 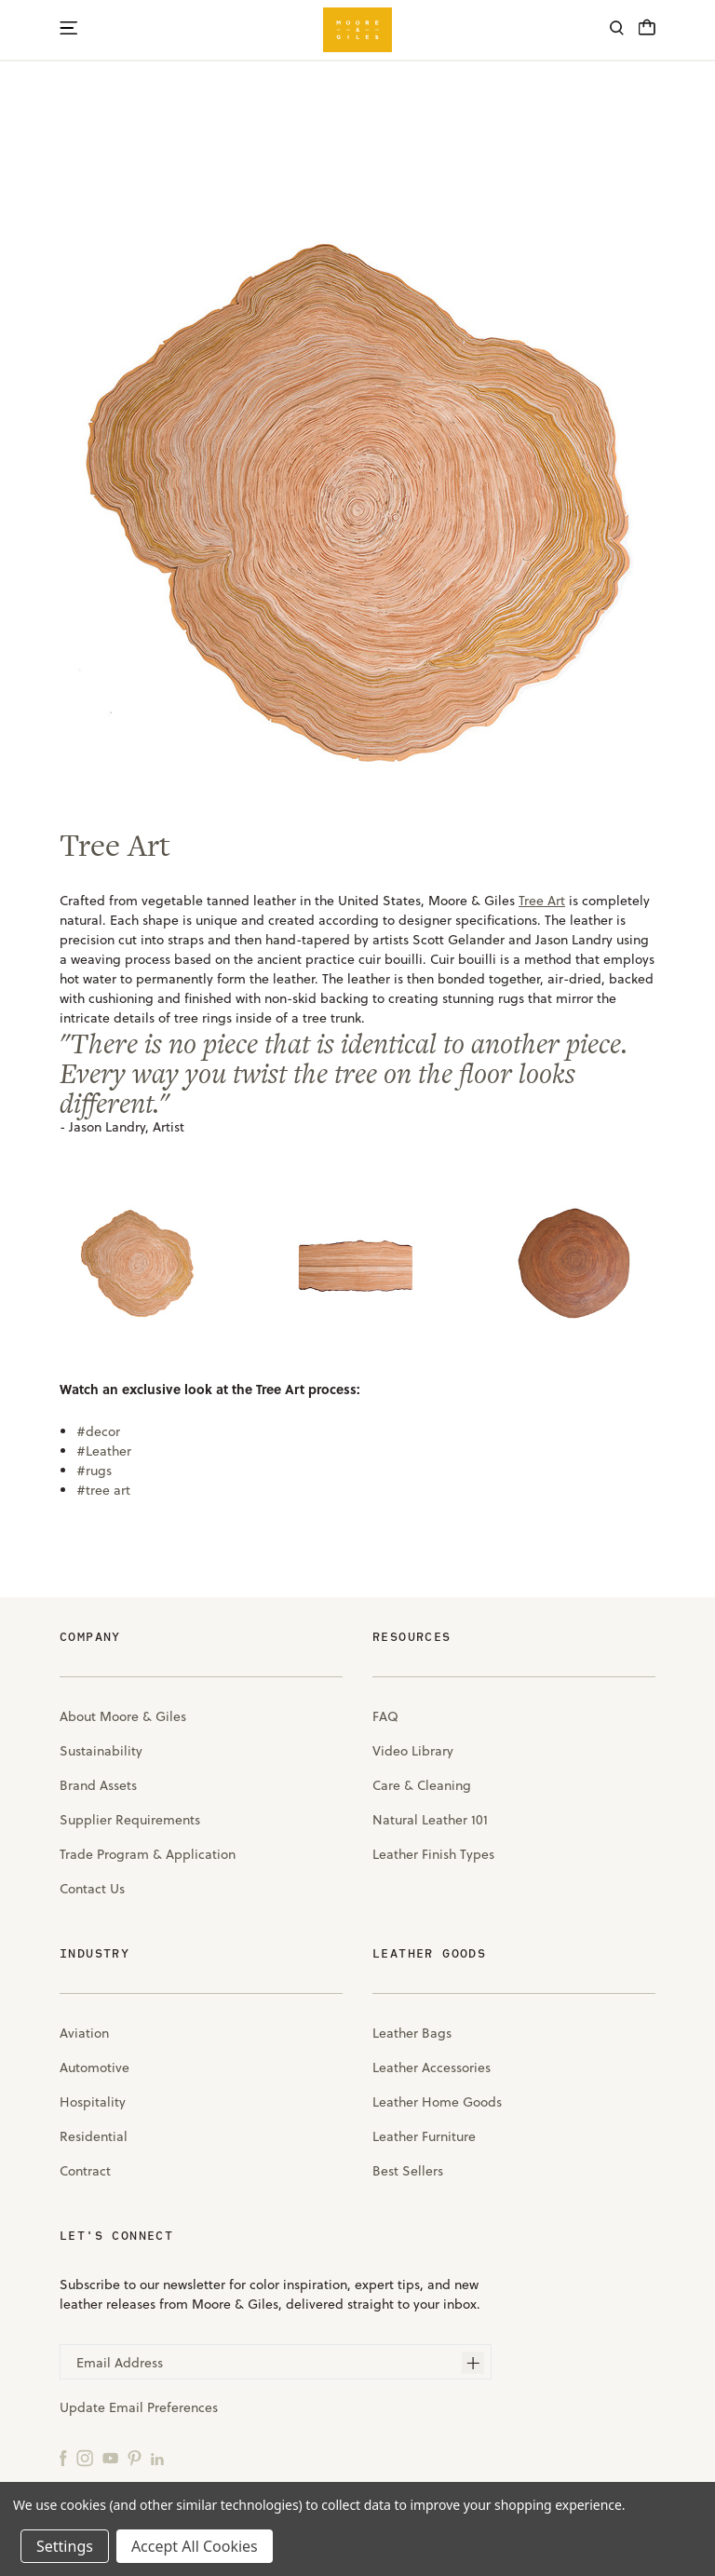 What do you see at coordinates (148, 1854) in the screenshot?
I see `Trade Program & Application` at bounding box center [148, 1854].